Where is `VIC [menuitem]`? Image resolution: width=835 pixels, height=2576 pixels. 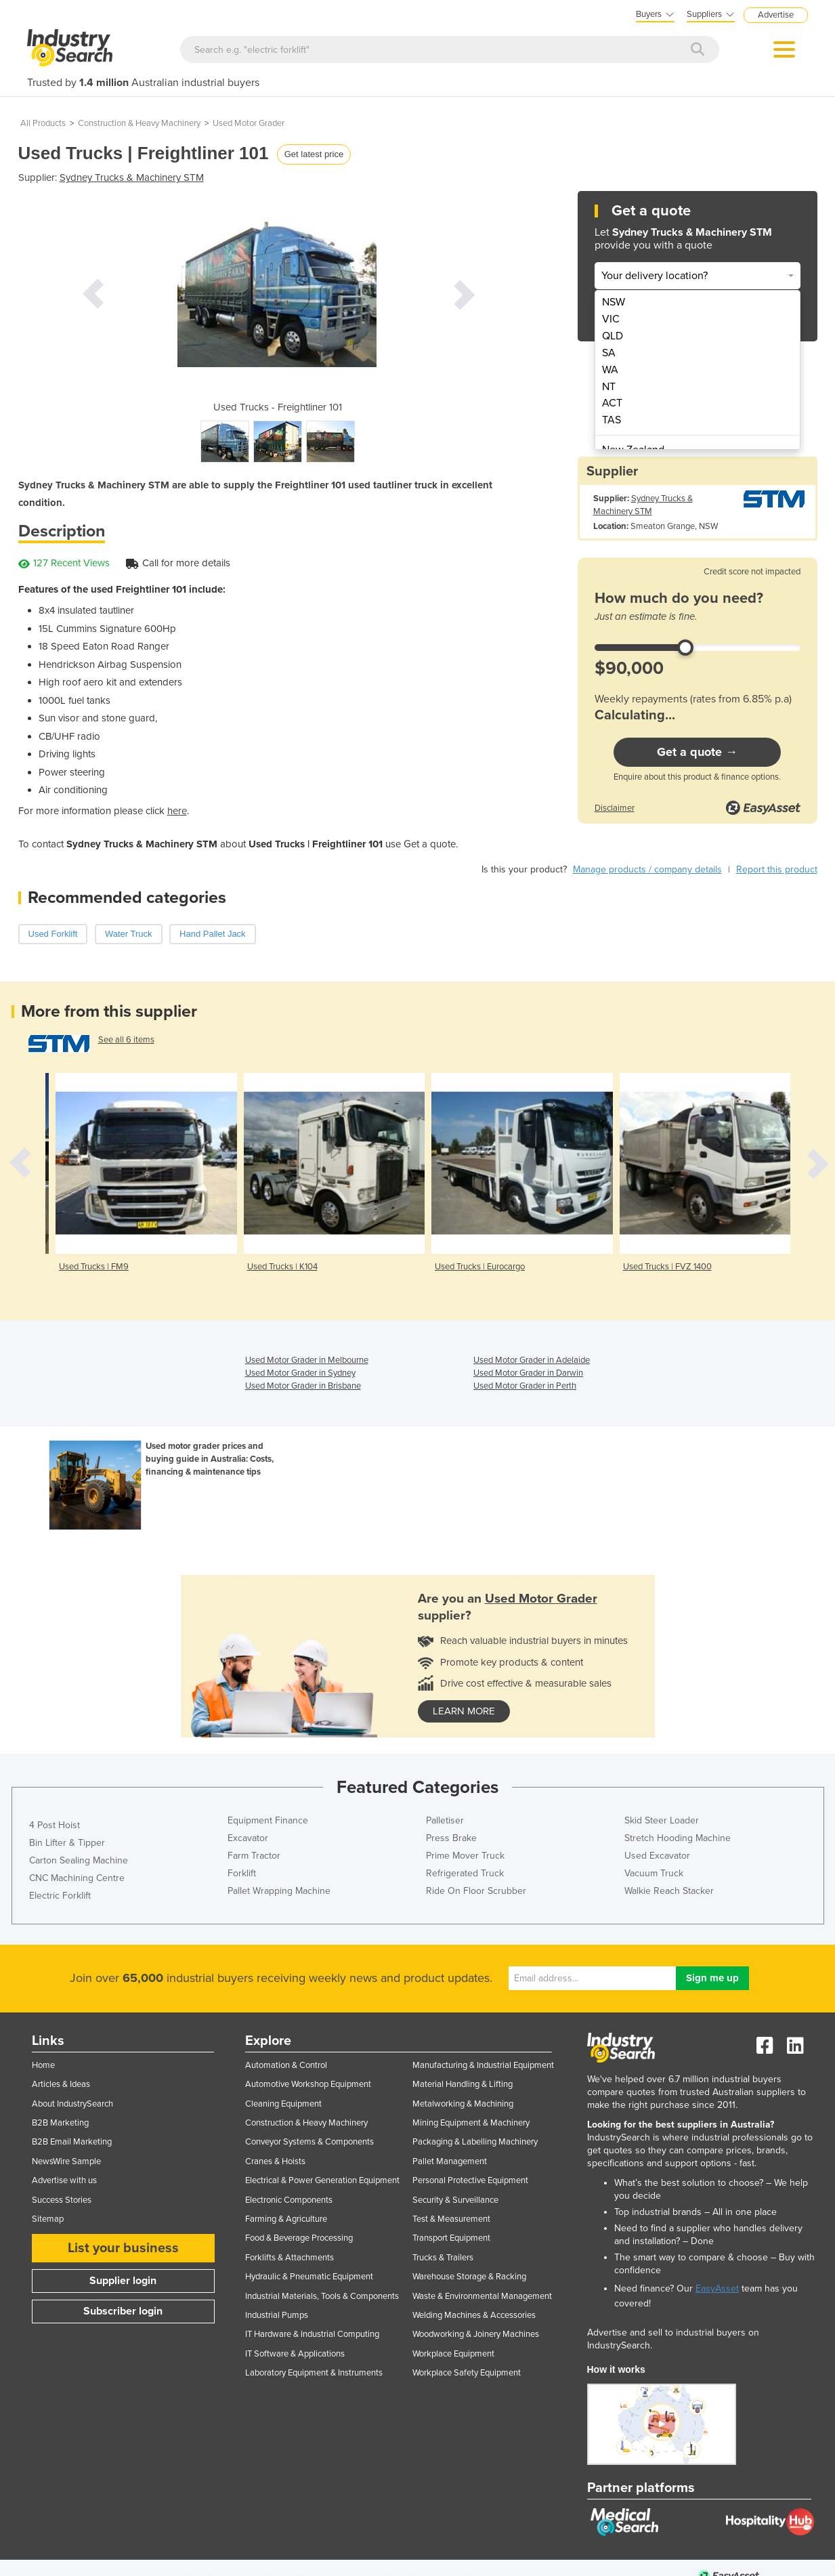
VIC [menuitem] is located at coordinates (611, 319).